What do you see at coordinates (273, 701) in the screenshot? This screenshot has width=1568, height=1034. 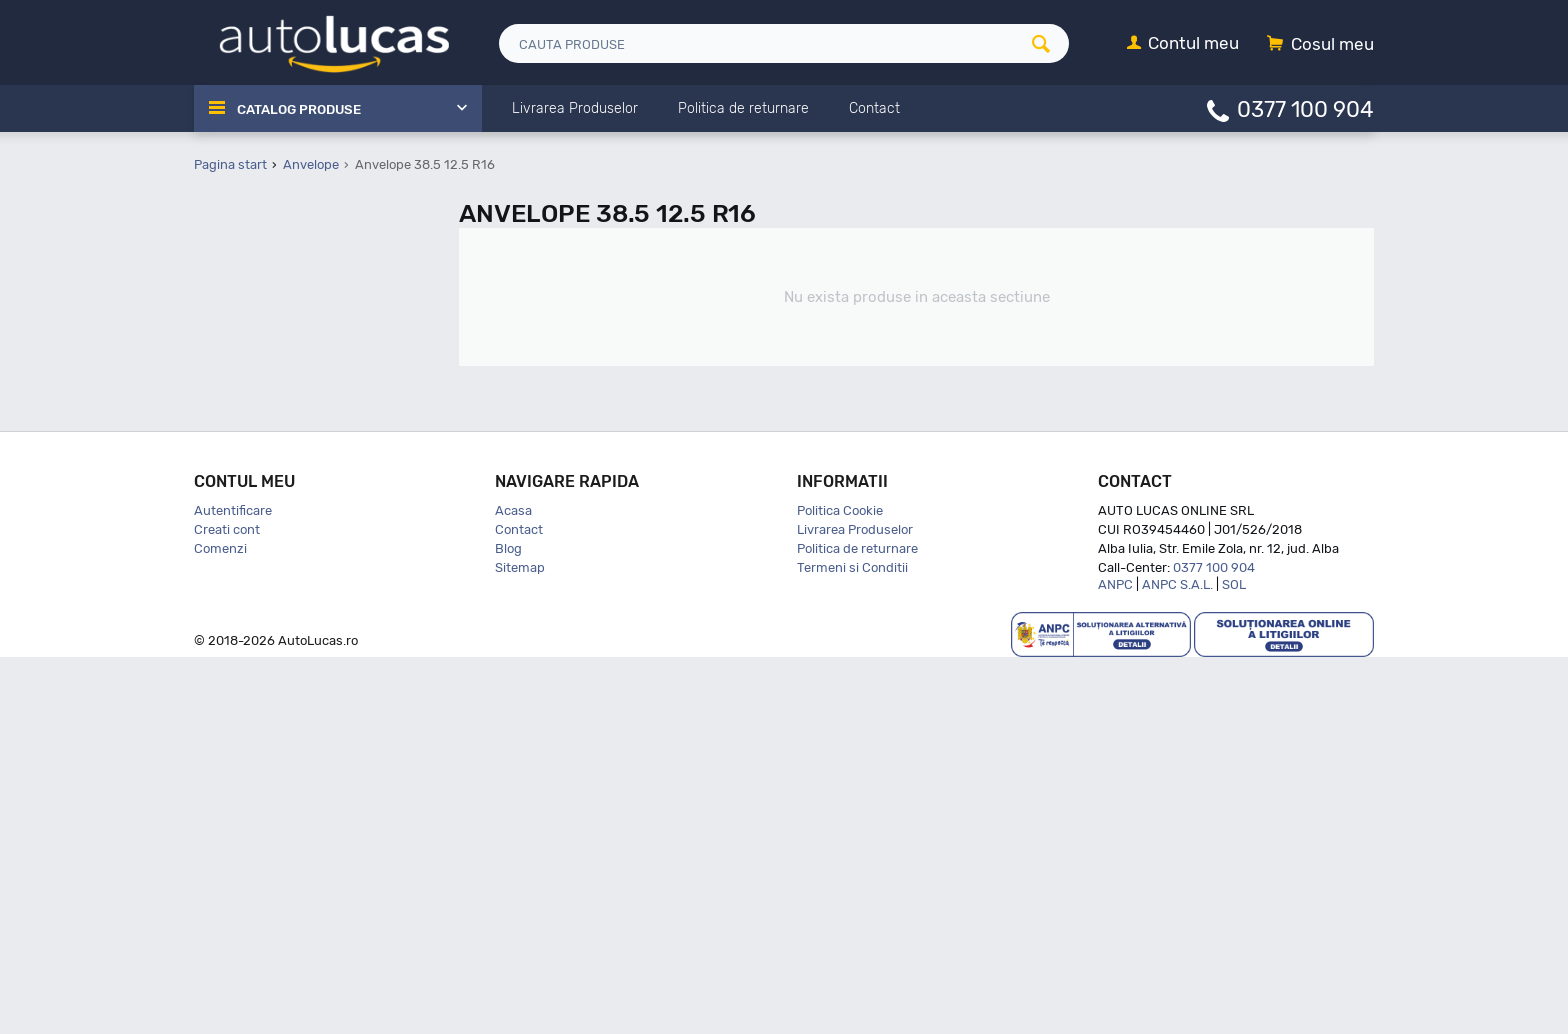 I see `145 80 R13` at bounding box center [273, 701].